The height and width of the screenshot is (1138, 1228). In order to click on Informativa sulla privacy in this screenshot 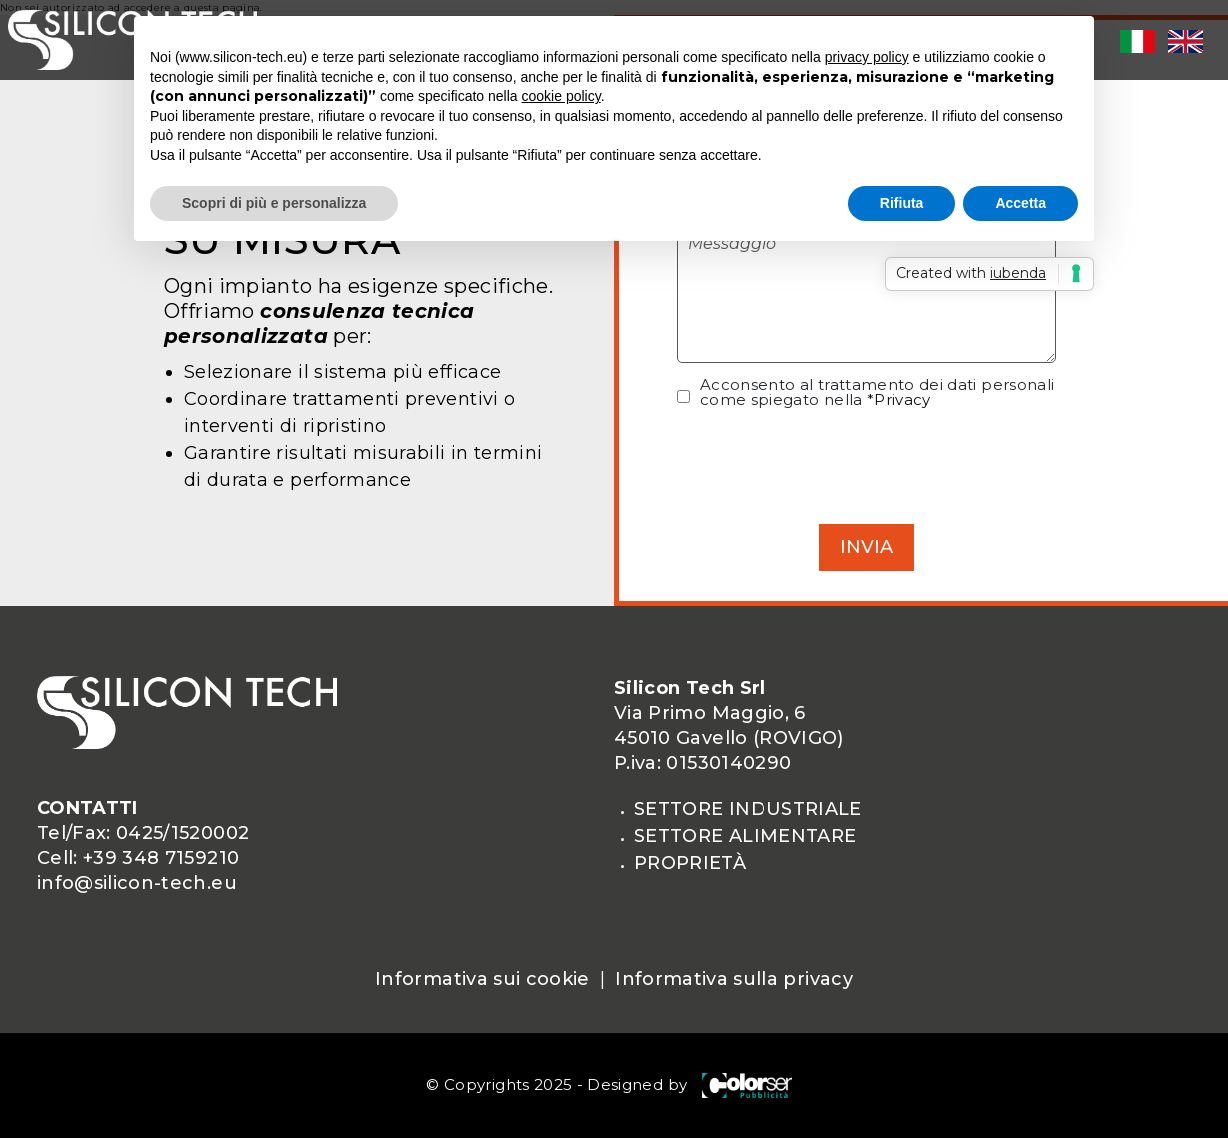, I will do `click(734, 979)`.